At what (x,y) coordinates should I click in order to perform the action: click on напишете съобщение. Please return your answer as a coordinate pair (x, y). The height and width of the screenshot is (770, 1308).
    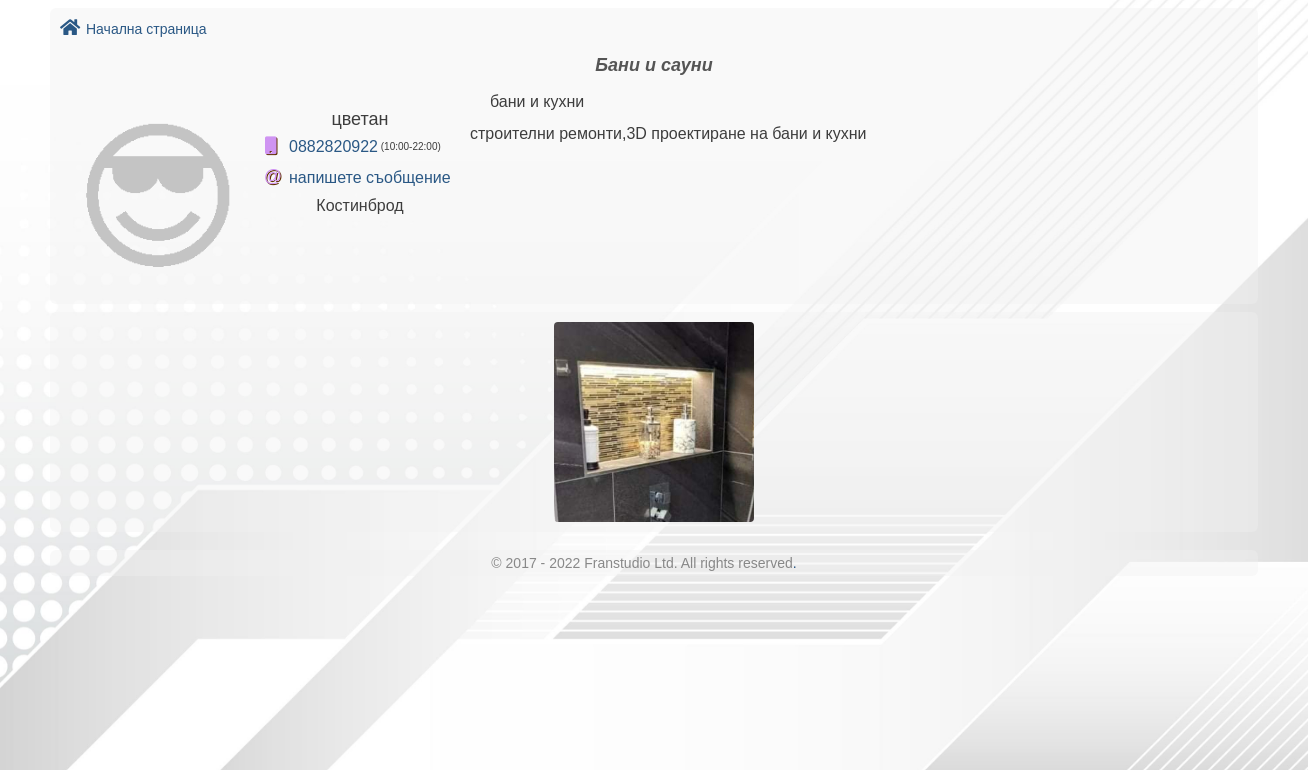
    Looking at the image, I should click on (370, 177).